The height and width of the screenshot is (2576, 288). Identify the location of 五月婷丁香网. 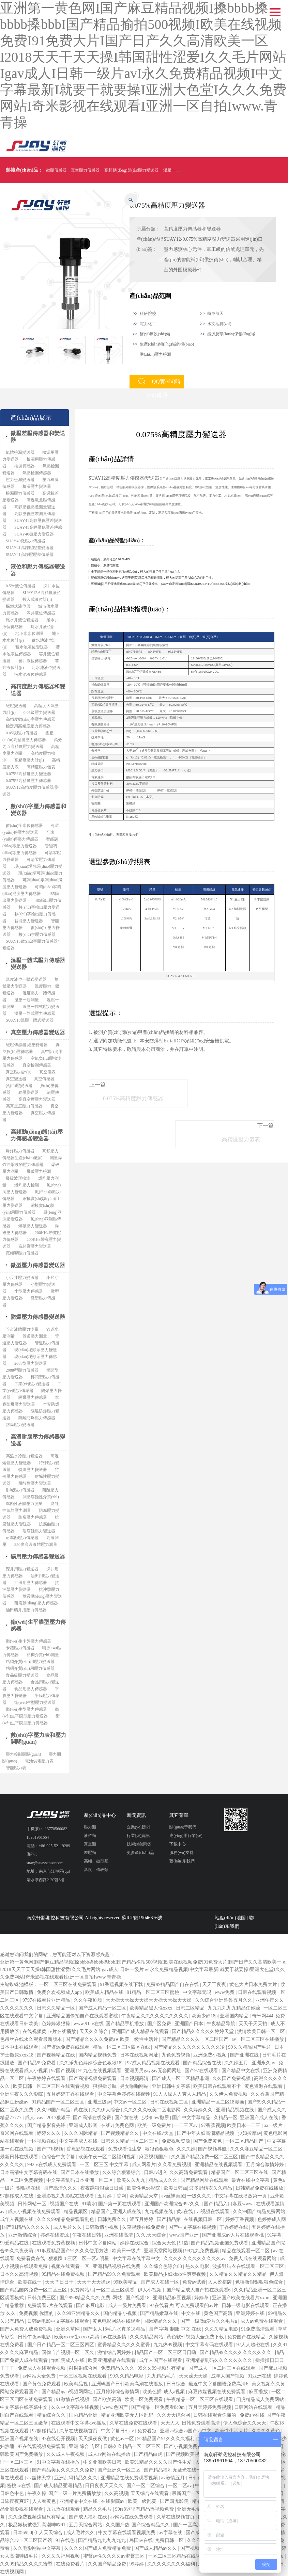
(112, 2195).